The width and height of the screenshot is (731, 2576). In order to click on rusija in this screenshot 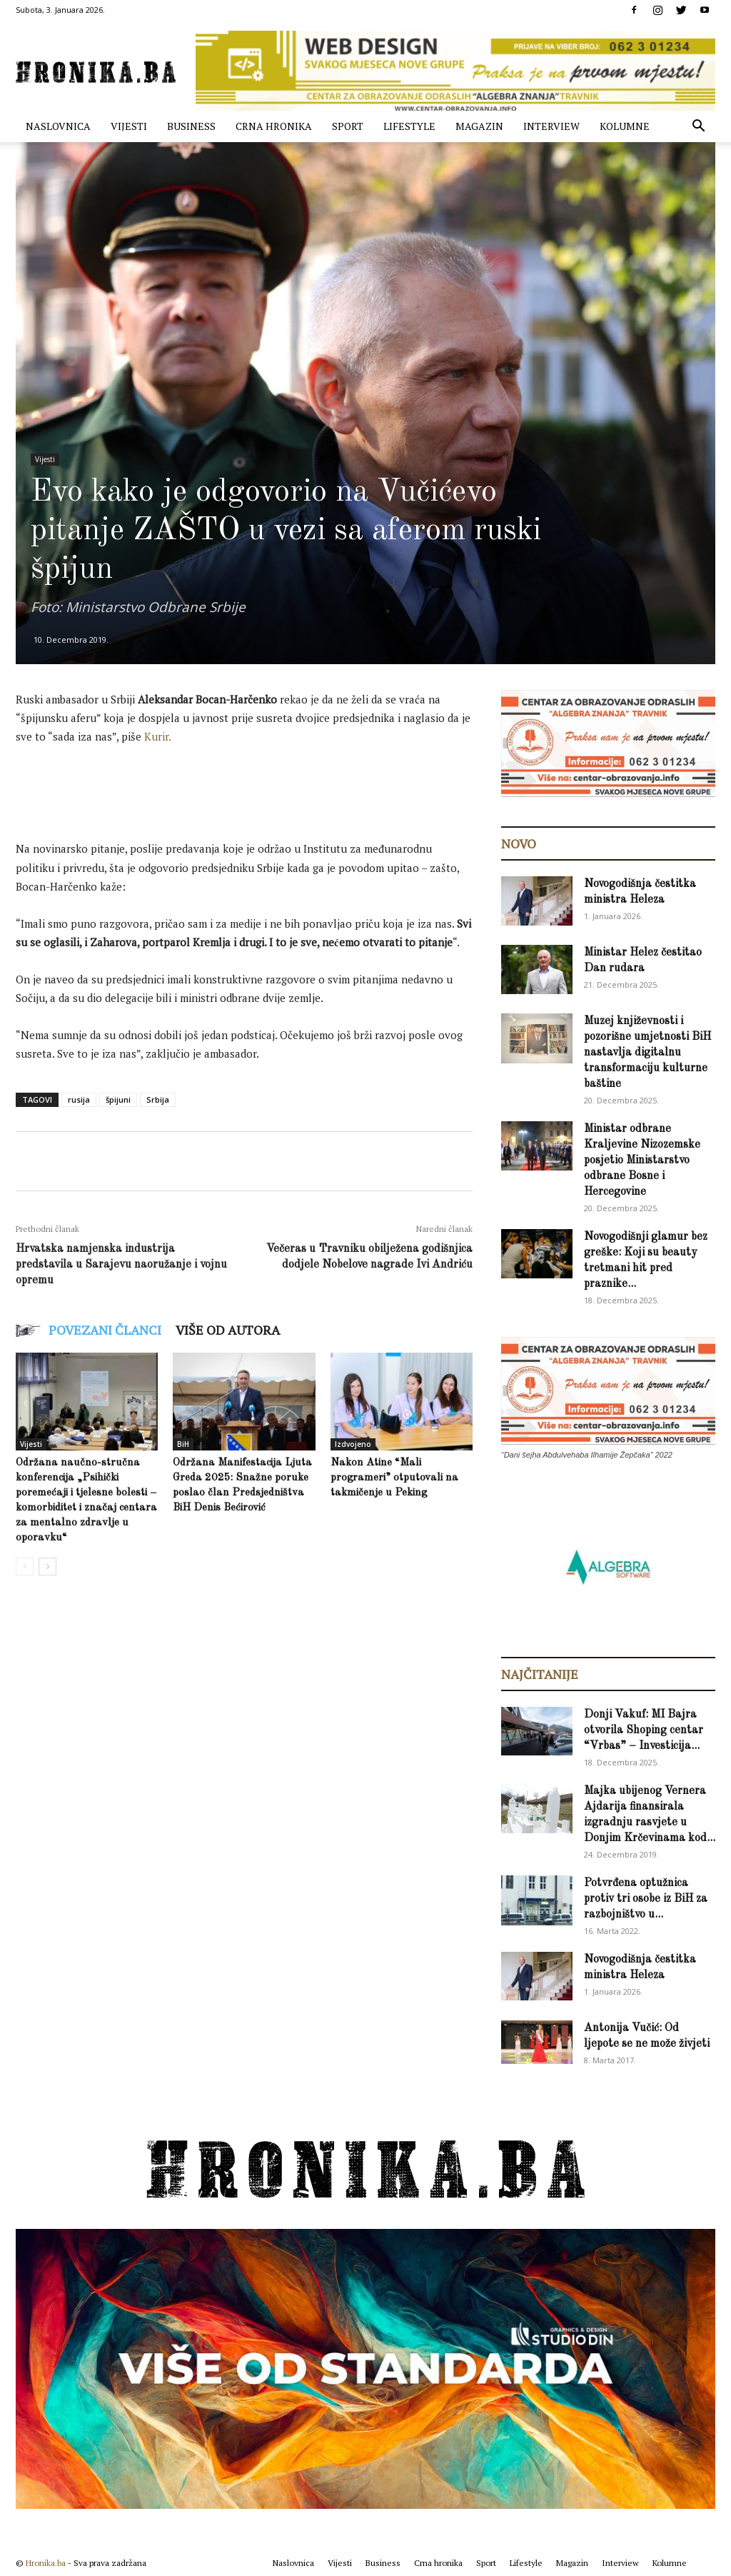, I will do `click(79, 1099)`.